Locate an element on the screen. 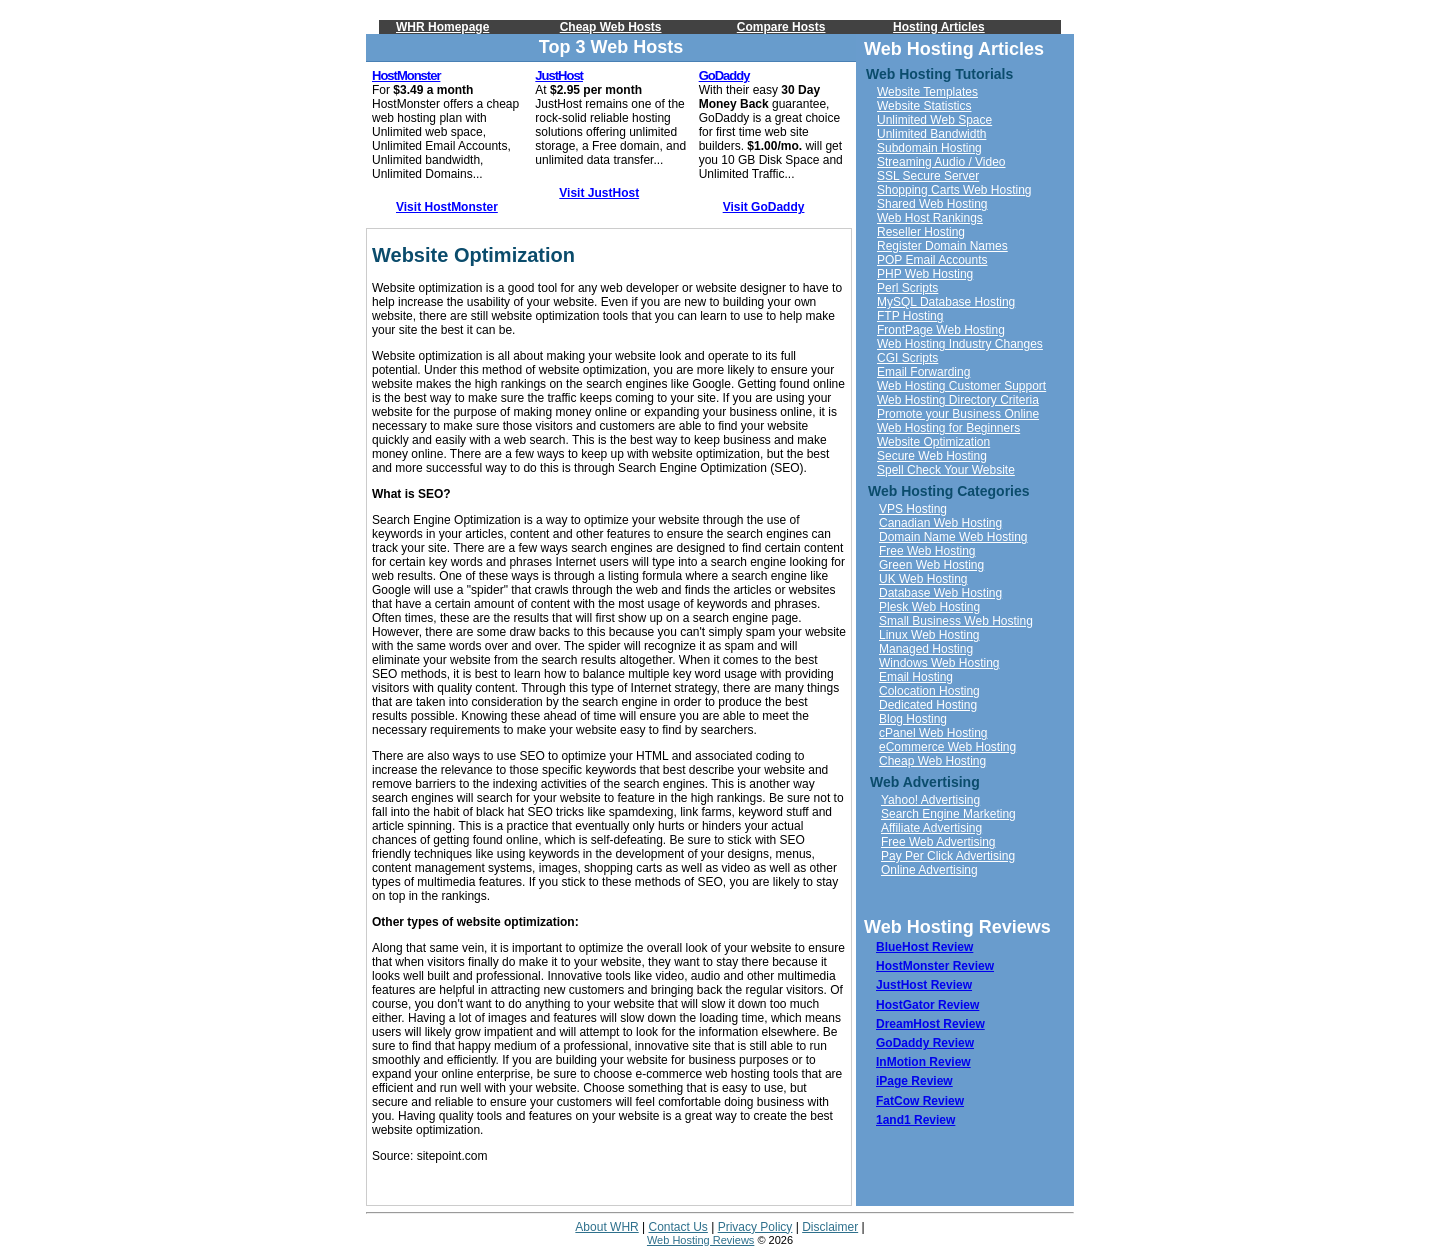 The width and height of the screenshot is (1440, 1246). POP Email Accounts is located at coordinates (932, 260).